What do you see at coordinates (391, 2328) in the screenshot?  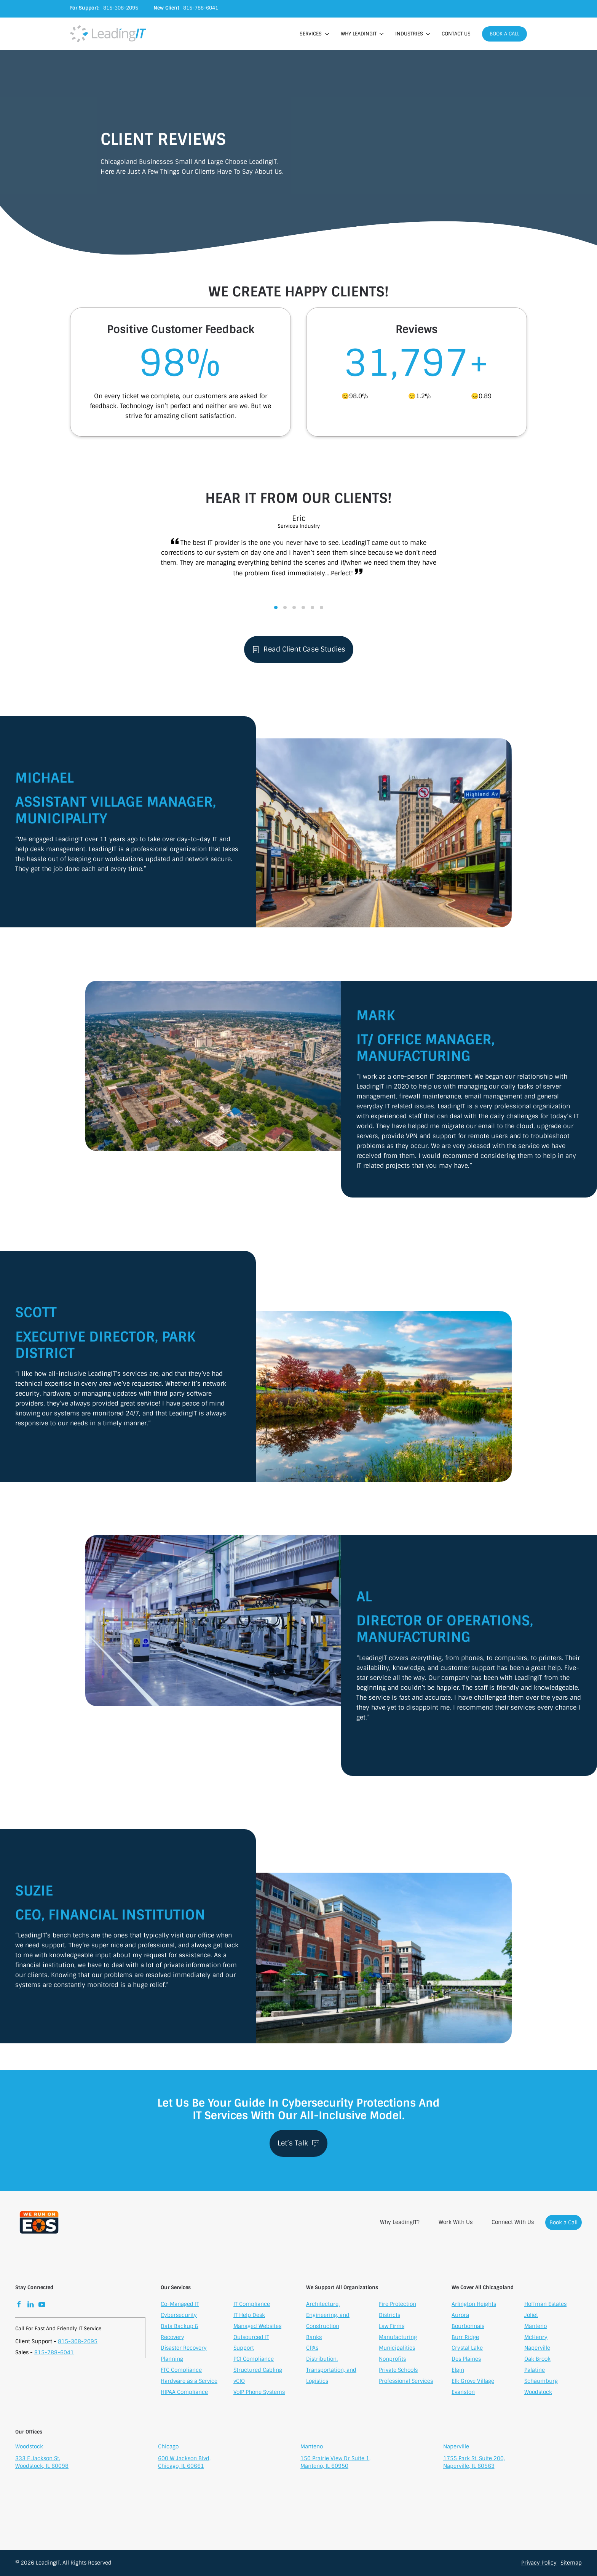 I see `Law Firms` at bounding box center [391, 2328].